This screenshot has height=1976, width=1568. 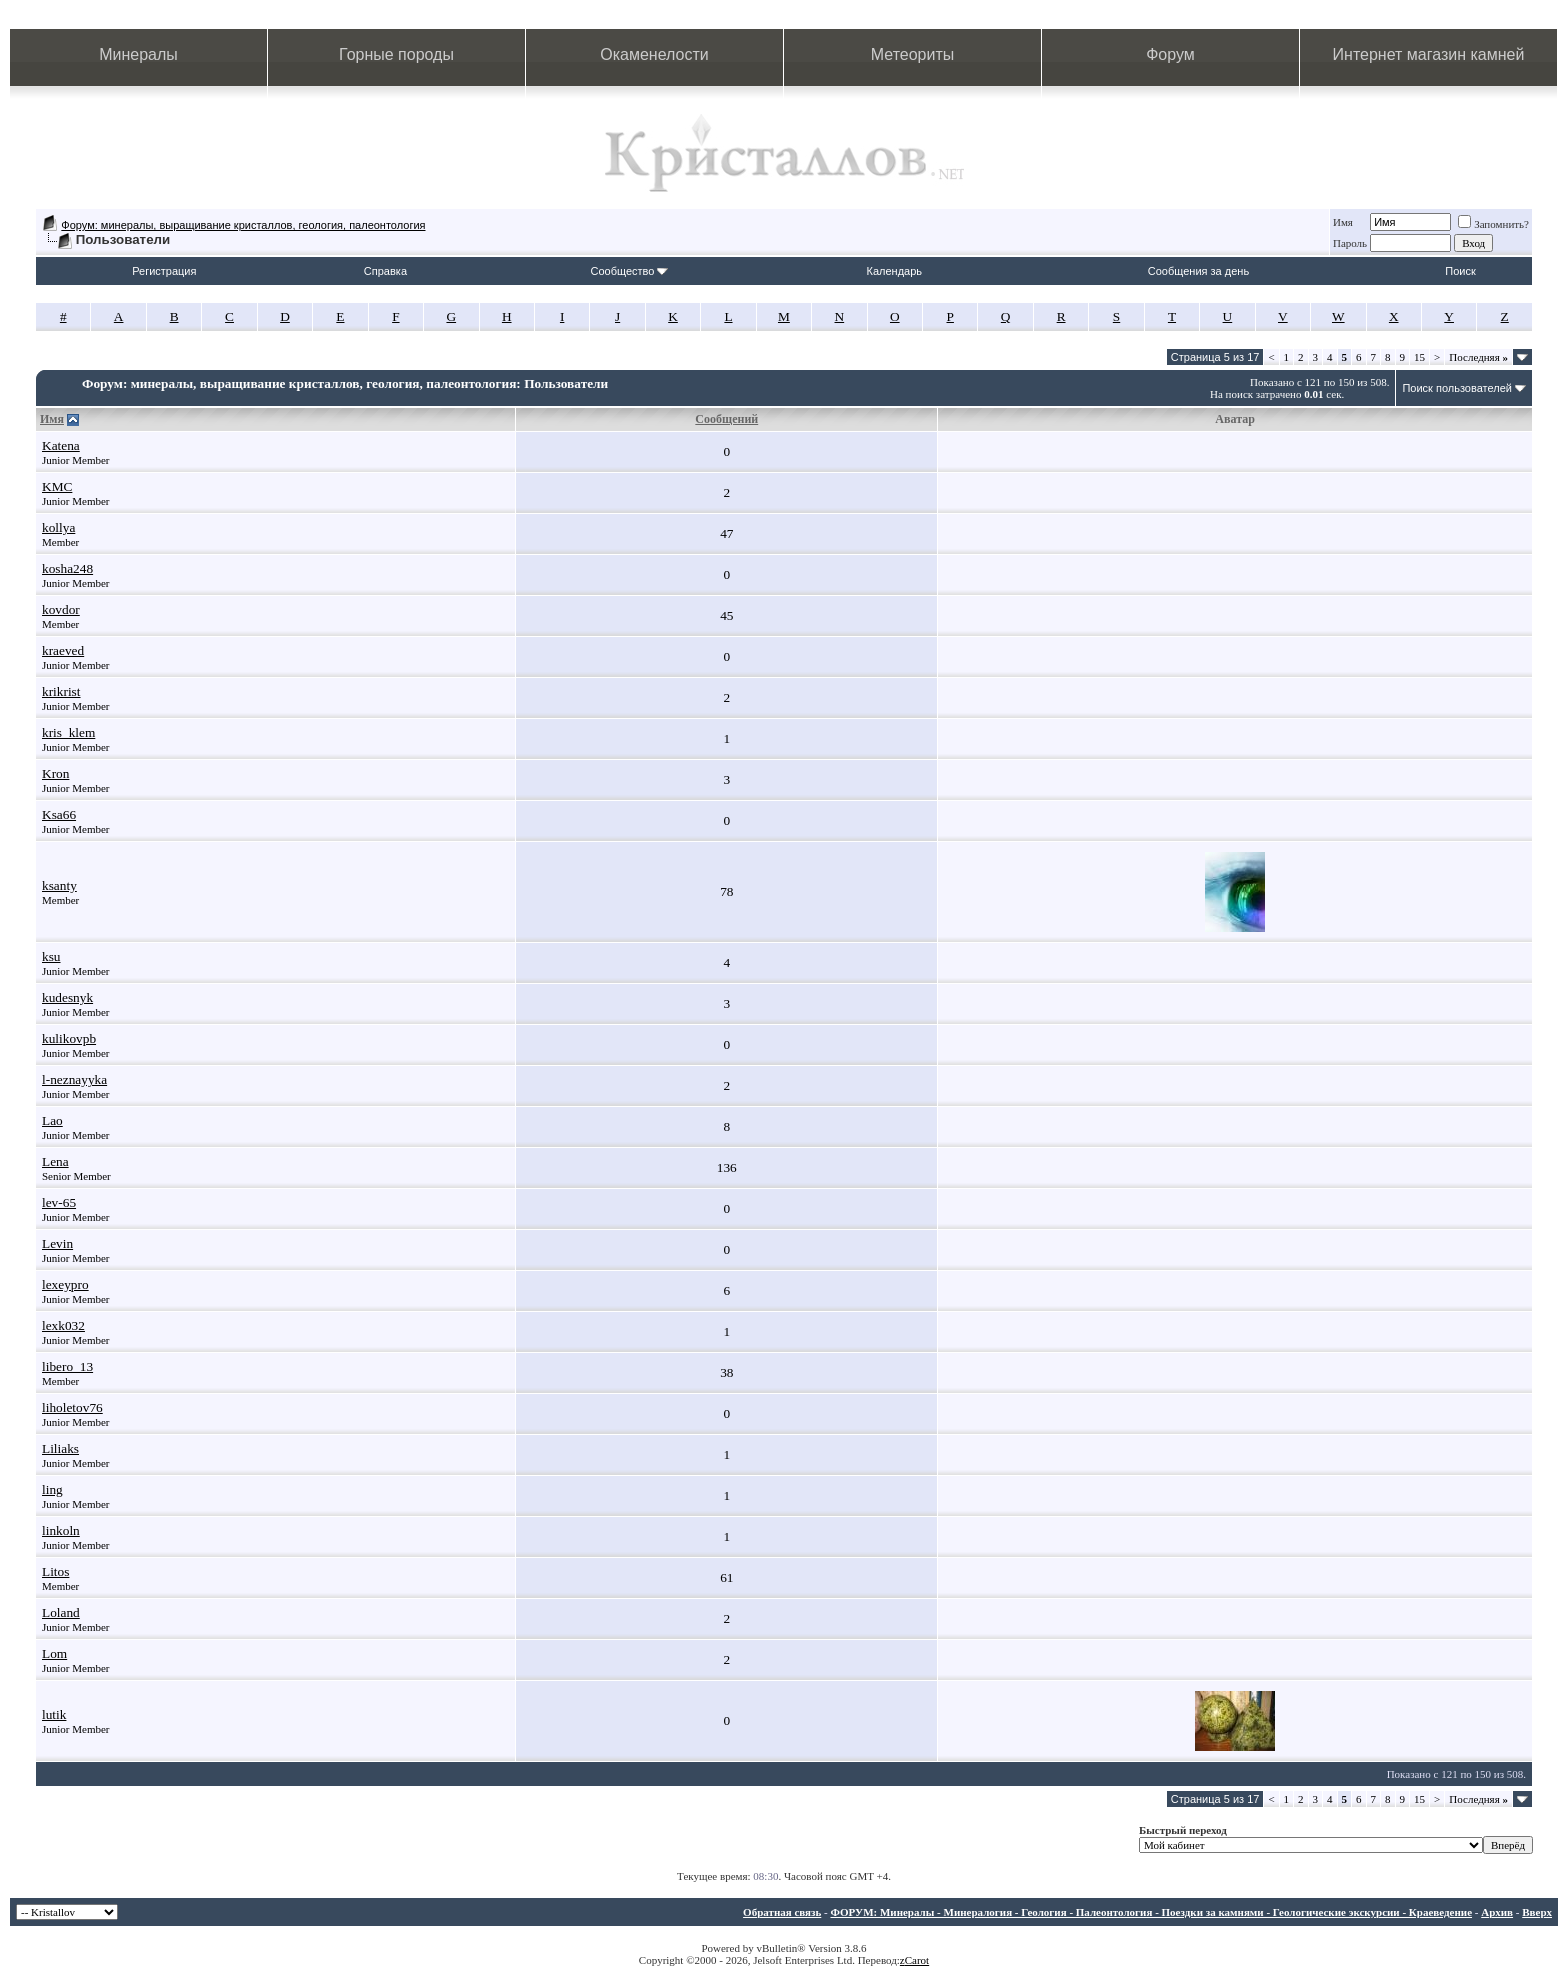 What do you see at coordinates (726, 419) in the screenshot?
I see `Сообщений` at bounding box center [726, 419].